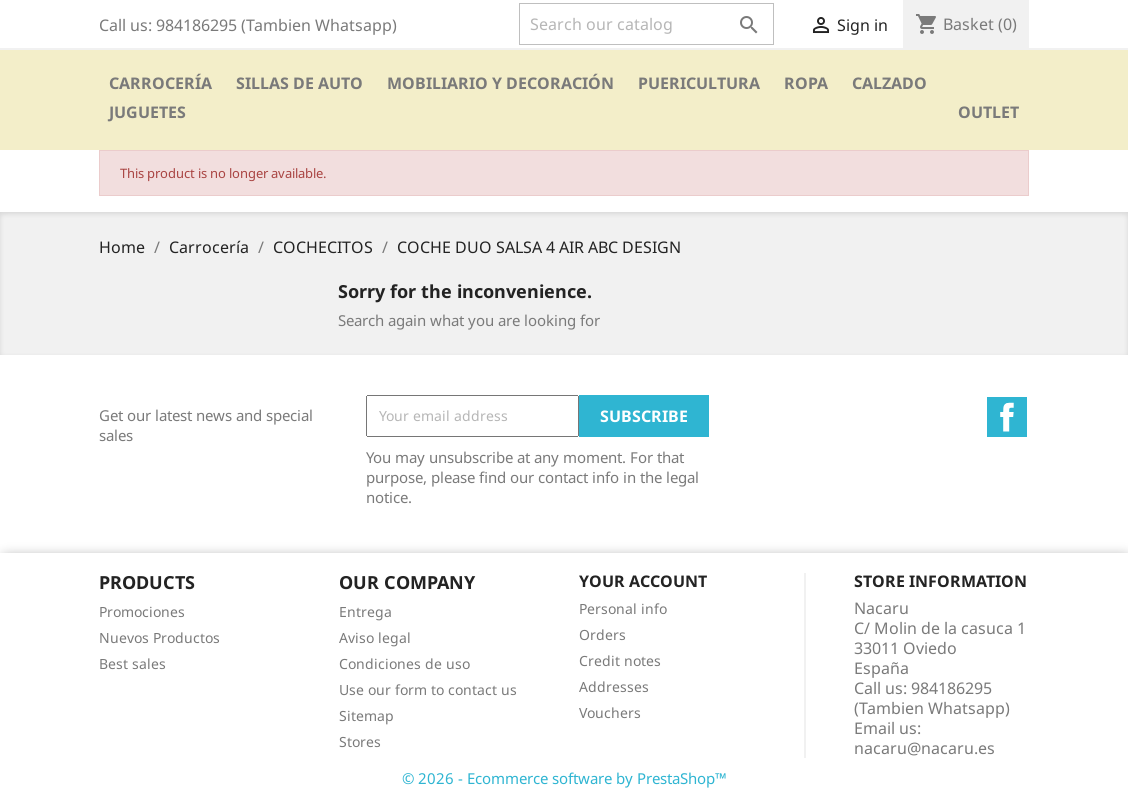 The height and width of the screenshot is (804, 1128). What do you see at coordinates (806, 83) in the screenshot?
I see `Ropa` at bounding box center [806, 83].